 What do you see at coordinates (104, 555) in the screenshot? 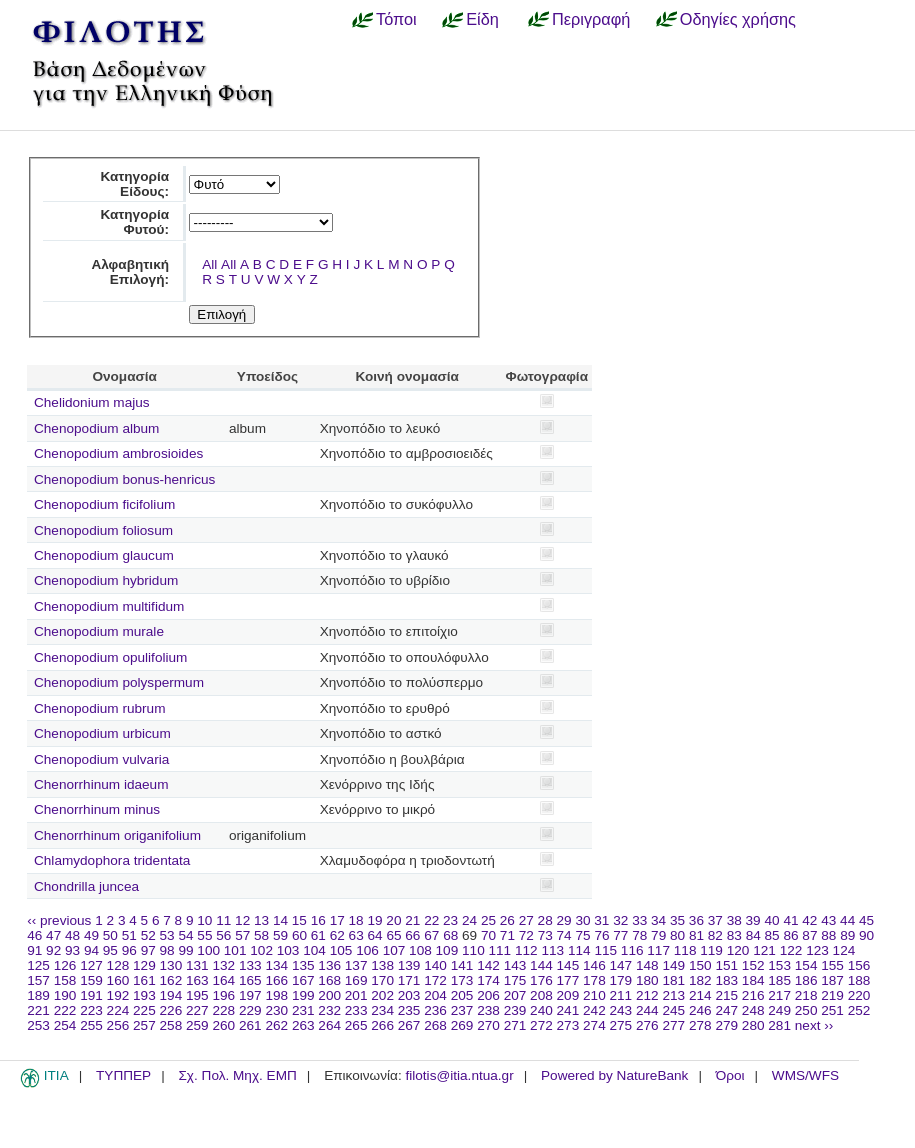
I see `Chenopodium glaucum` at bounding box center [104, 555].